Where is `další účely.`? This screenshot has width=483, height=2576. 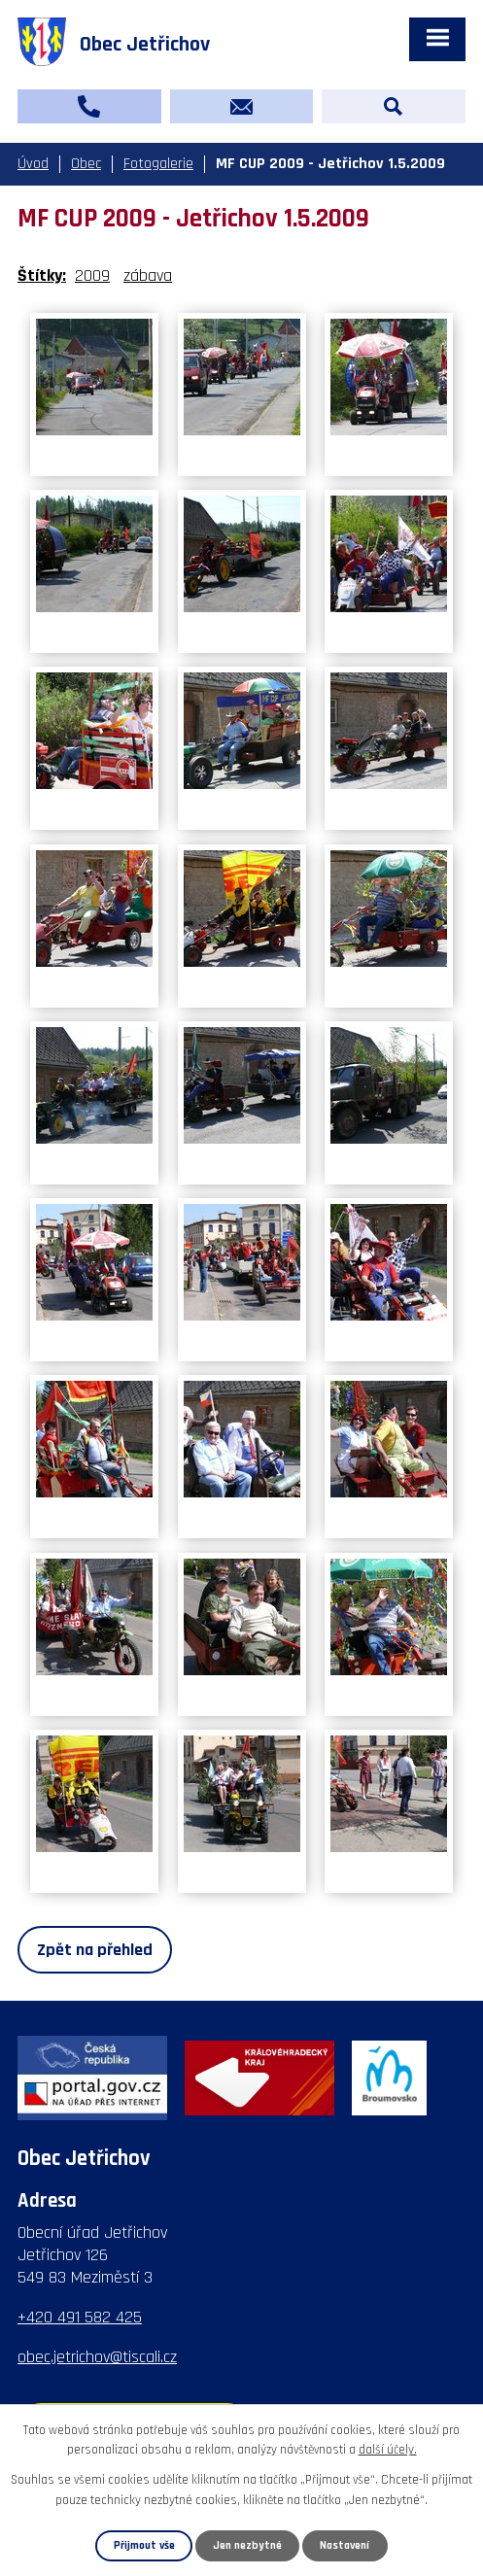 další účely. is located at coordinates (388, 2450).